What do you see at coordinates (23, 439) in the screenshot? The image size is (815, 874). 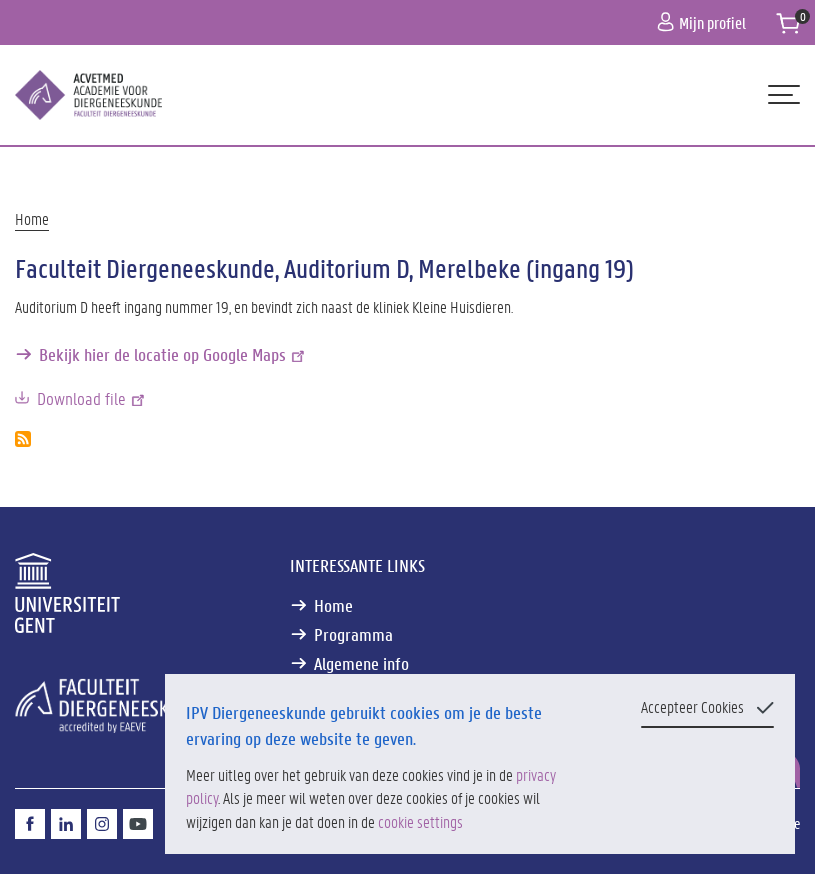 I see `Abonneer op Faculteit Diergeneeskunde, Auditorium D, Merelbeke (ingang 19)` at bounding box center [23, 439].